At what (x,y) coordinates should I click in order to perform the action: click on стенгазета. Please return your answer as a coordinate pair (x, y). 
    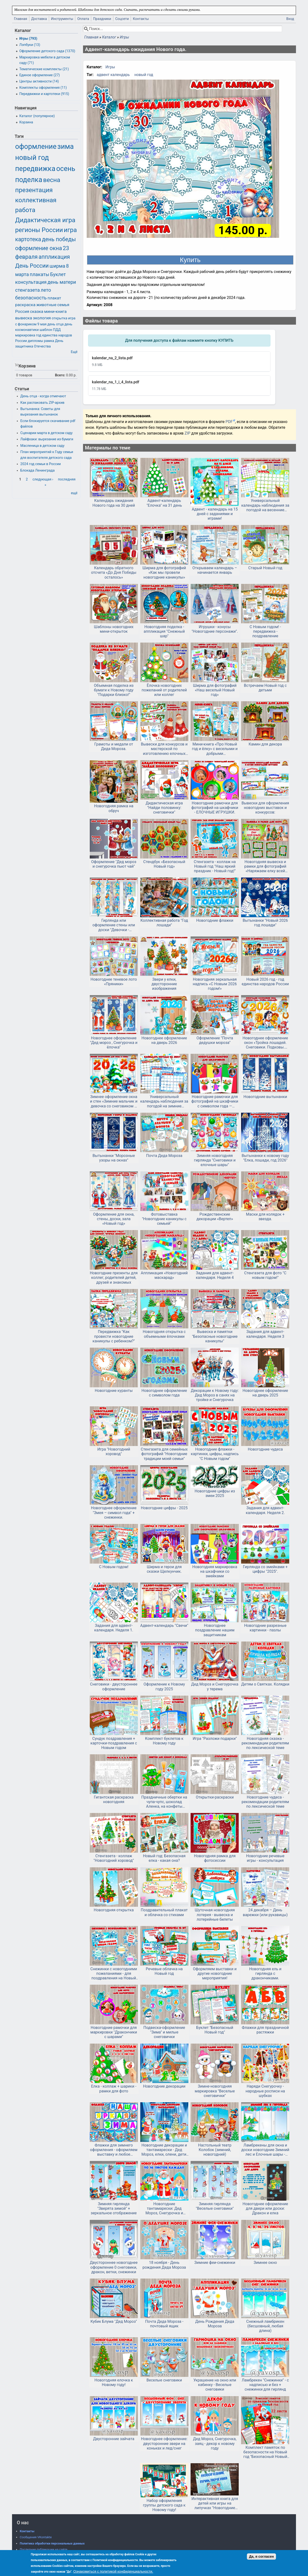
    Looking at the image, I should click on (27, 290).